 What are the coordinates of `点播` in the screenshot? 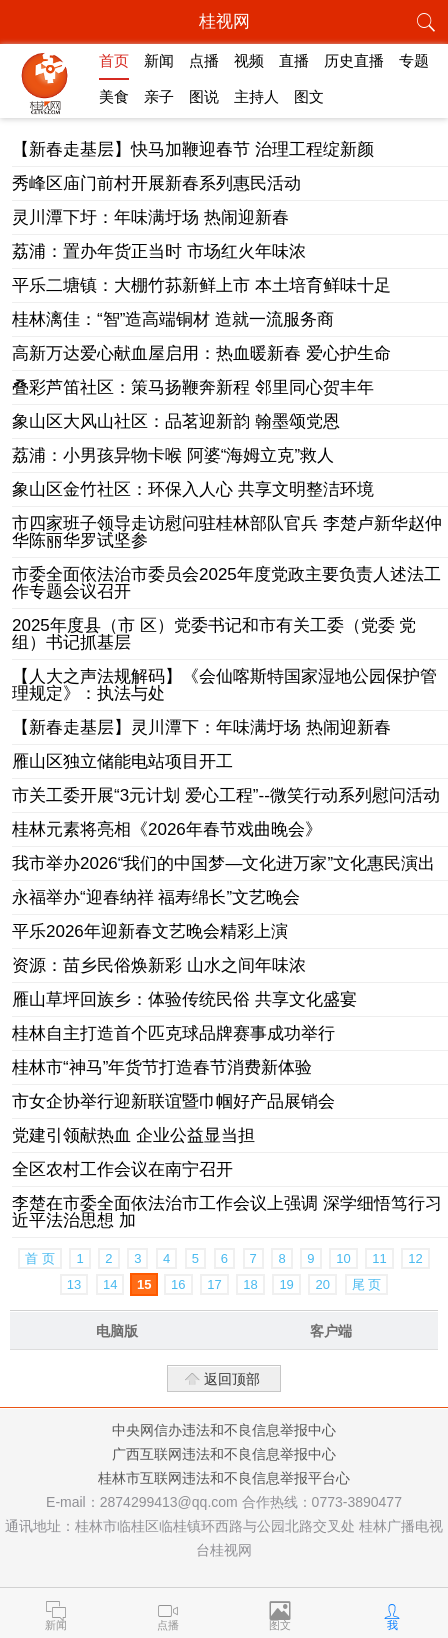 It's located at (204, 60).